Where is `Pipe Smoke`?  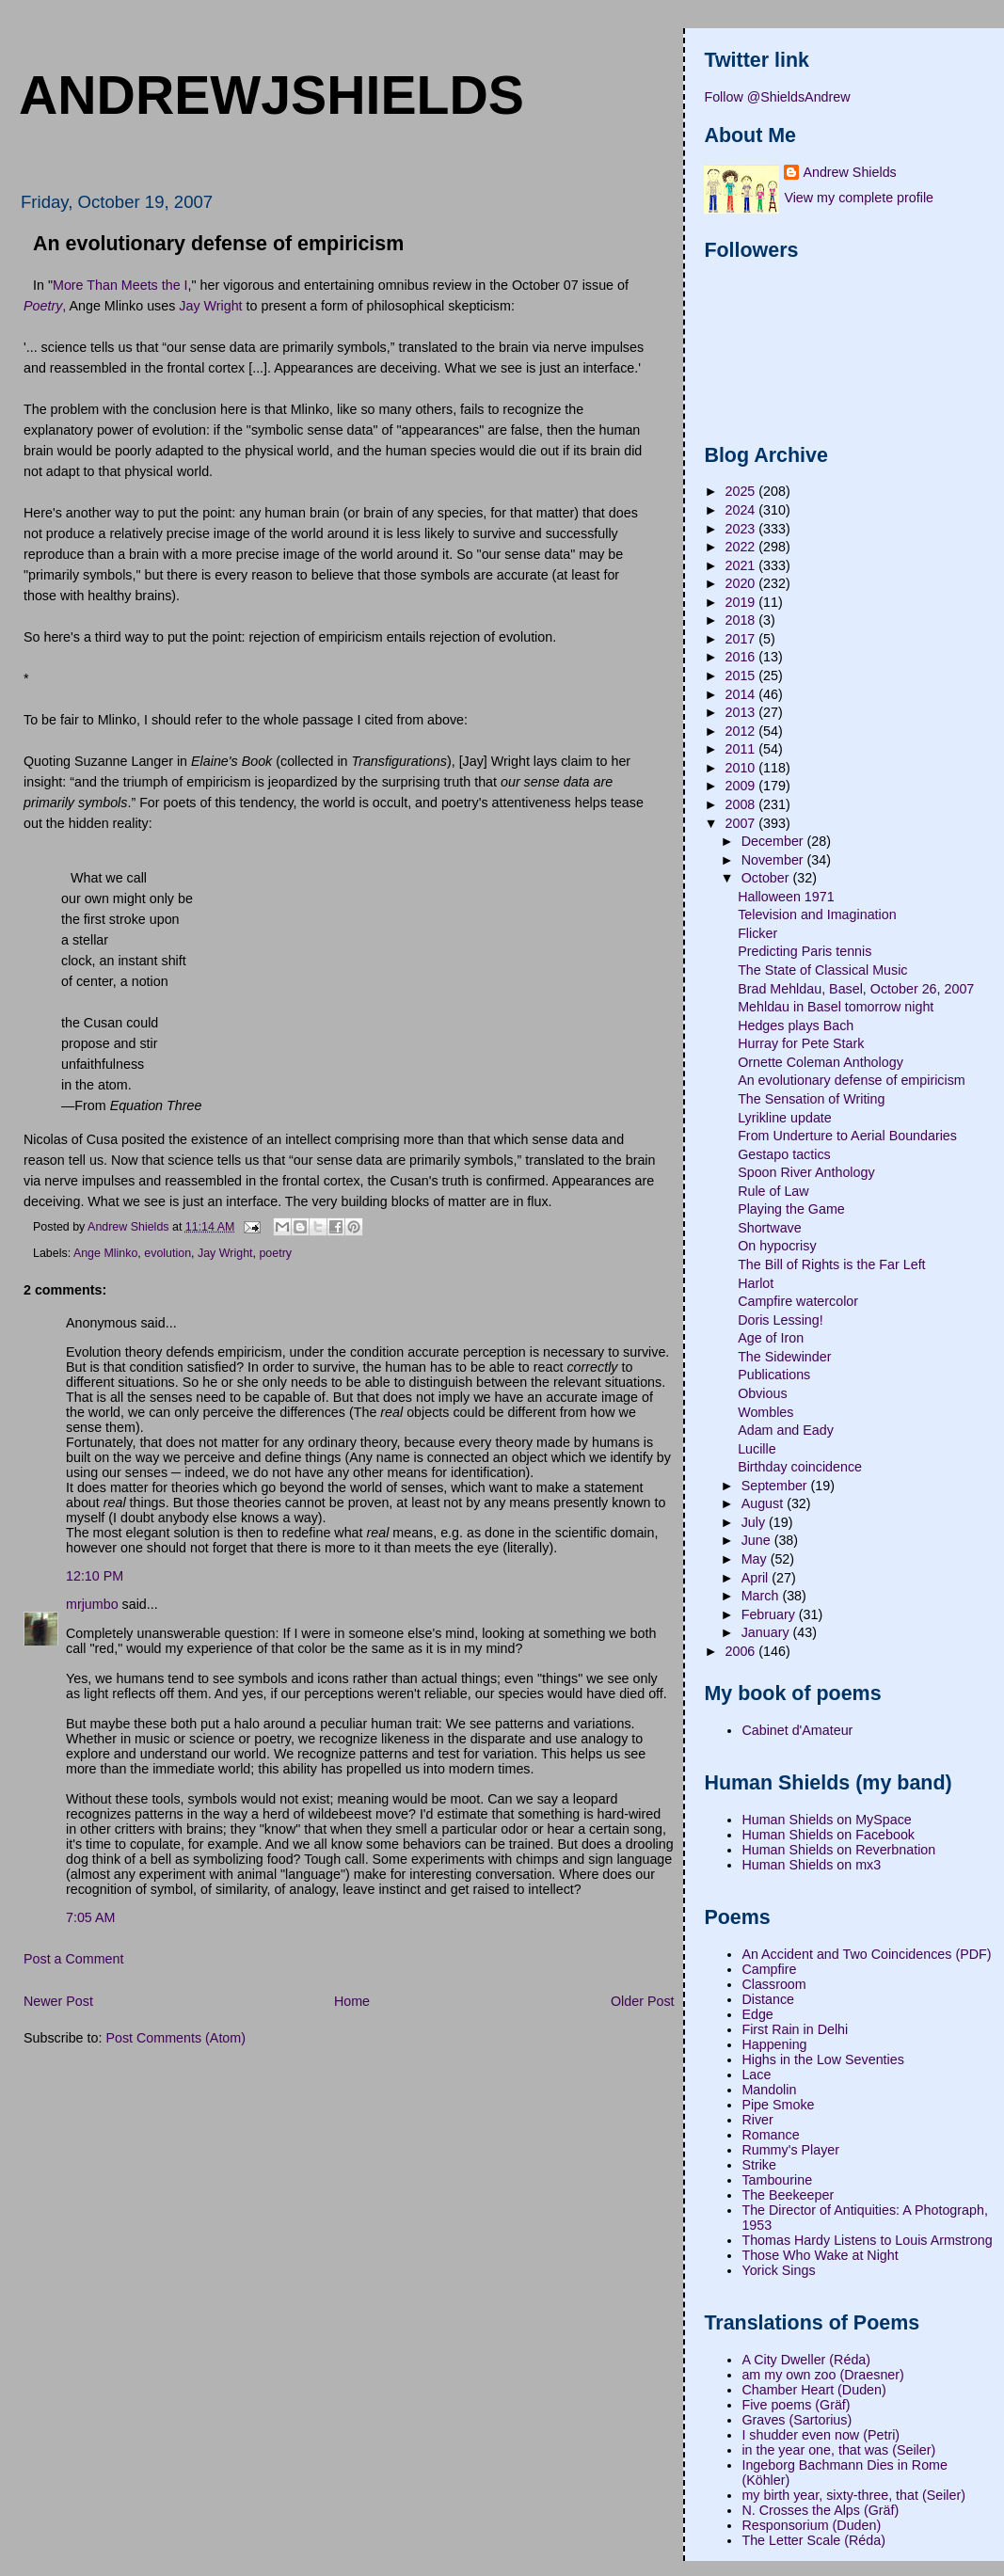 Pipe Smoke is located at coordinates (777, 2104).